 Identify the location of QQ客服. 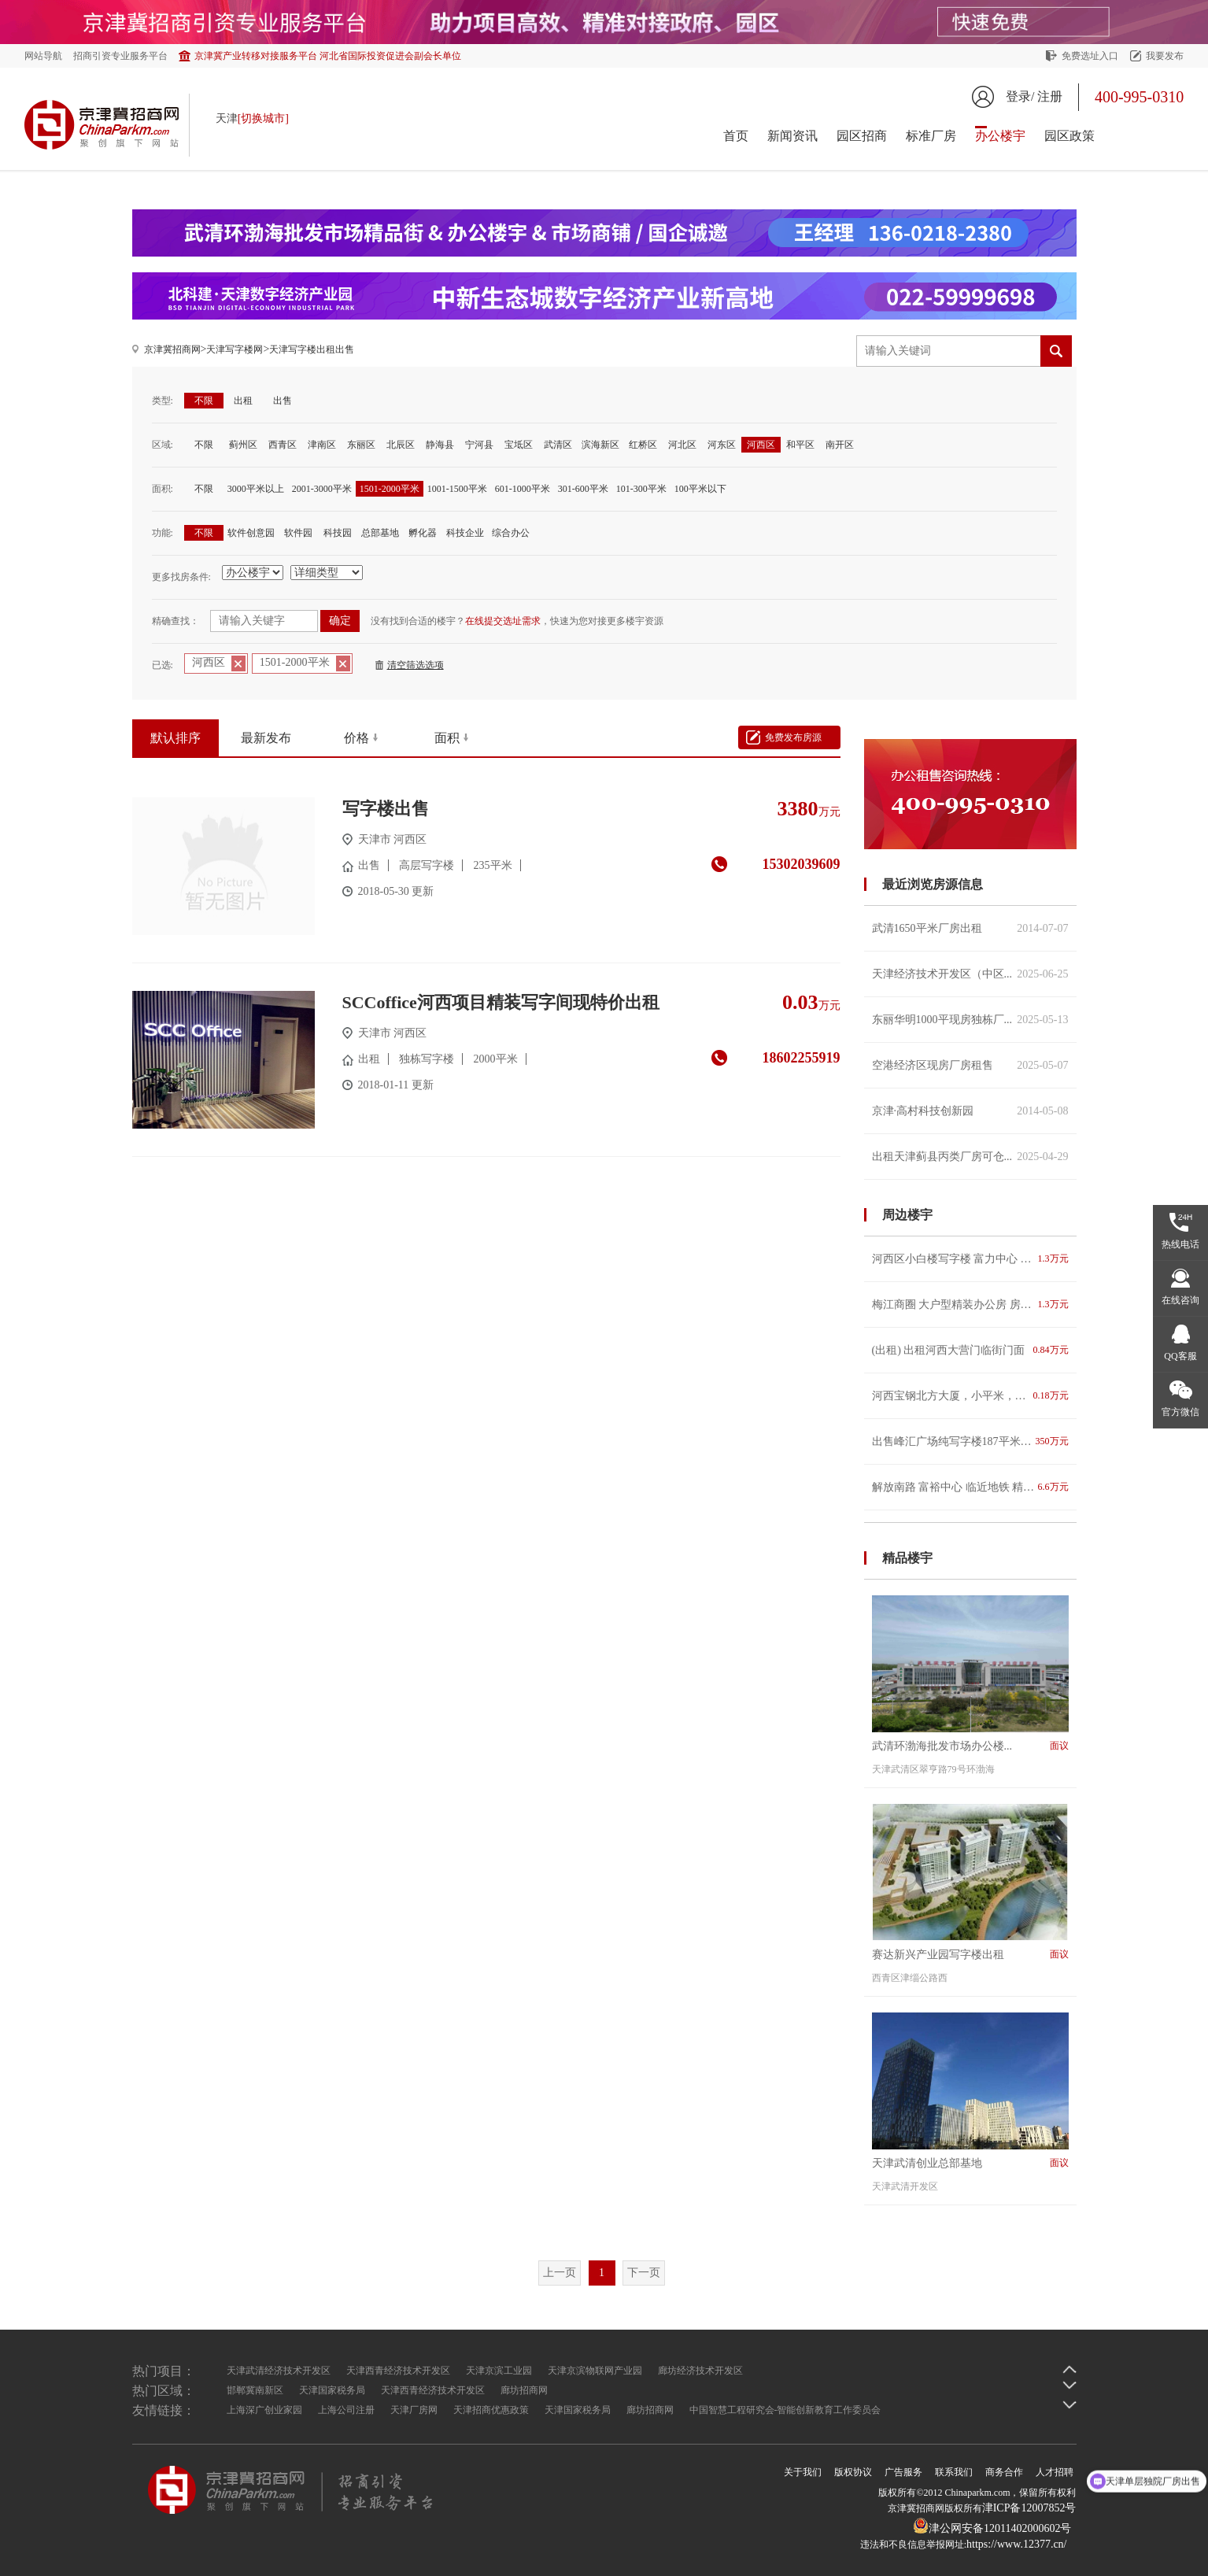
(1180, 1356).